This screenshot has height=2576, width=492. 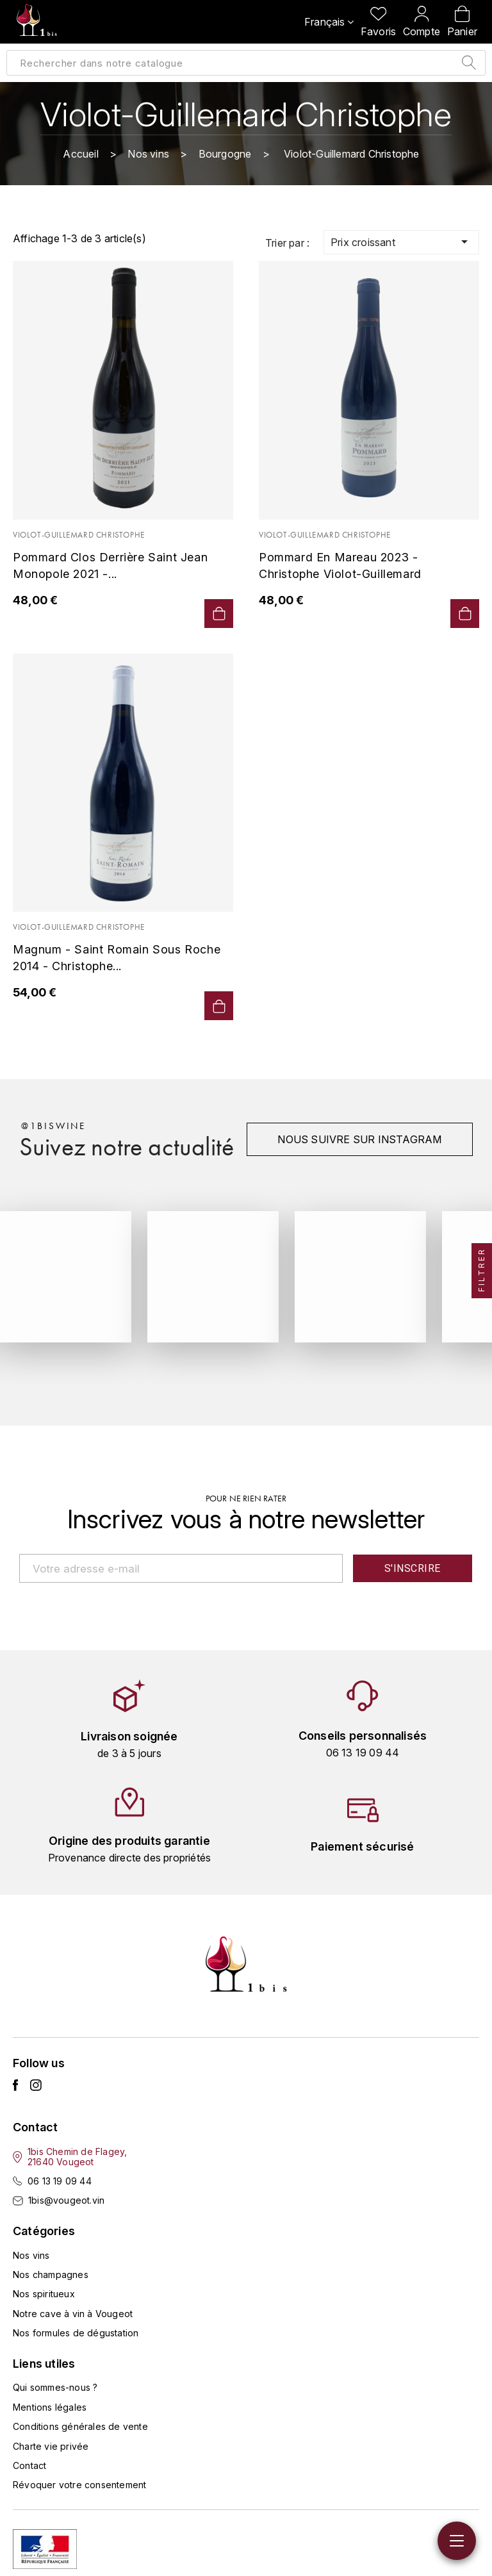 What do you see at coordinates (49, 2406) in the screenshot?
I see `Mentions légales` at bounding box center [49, 2406].